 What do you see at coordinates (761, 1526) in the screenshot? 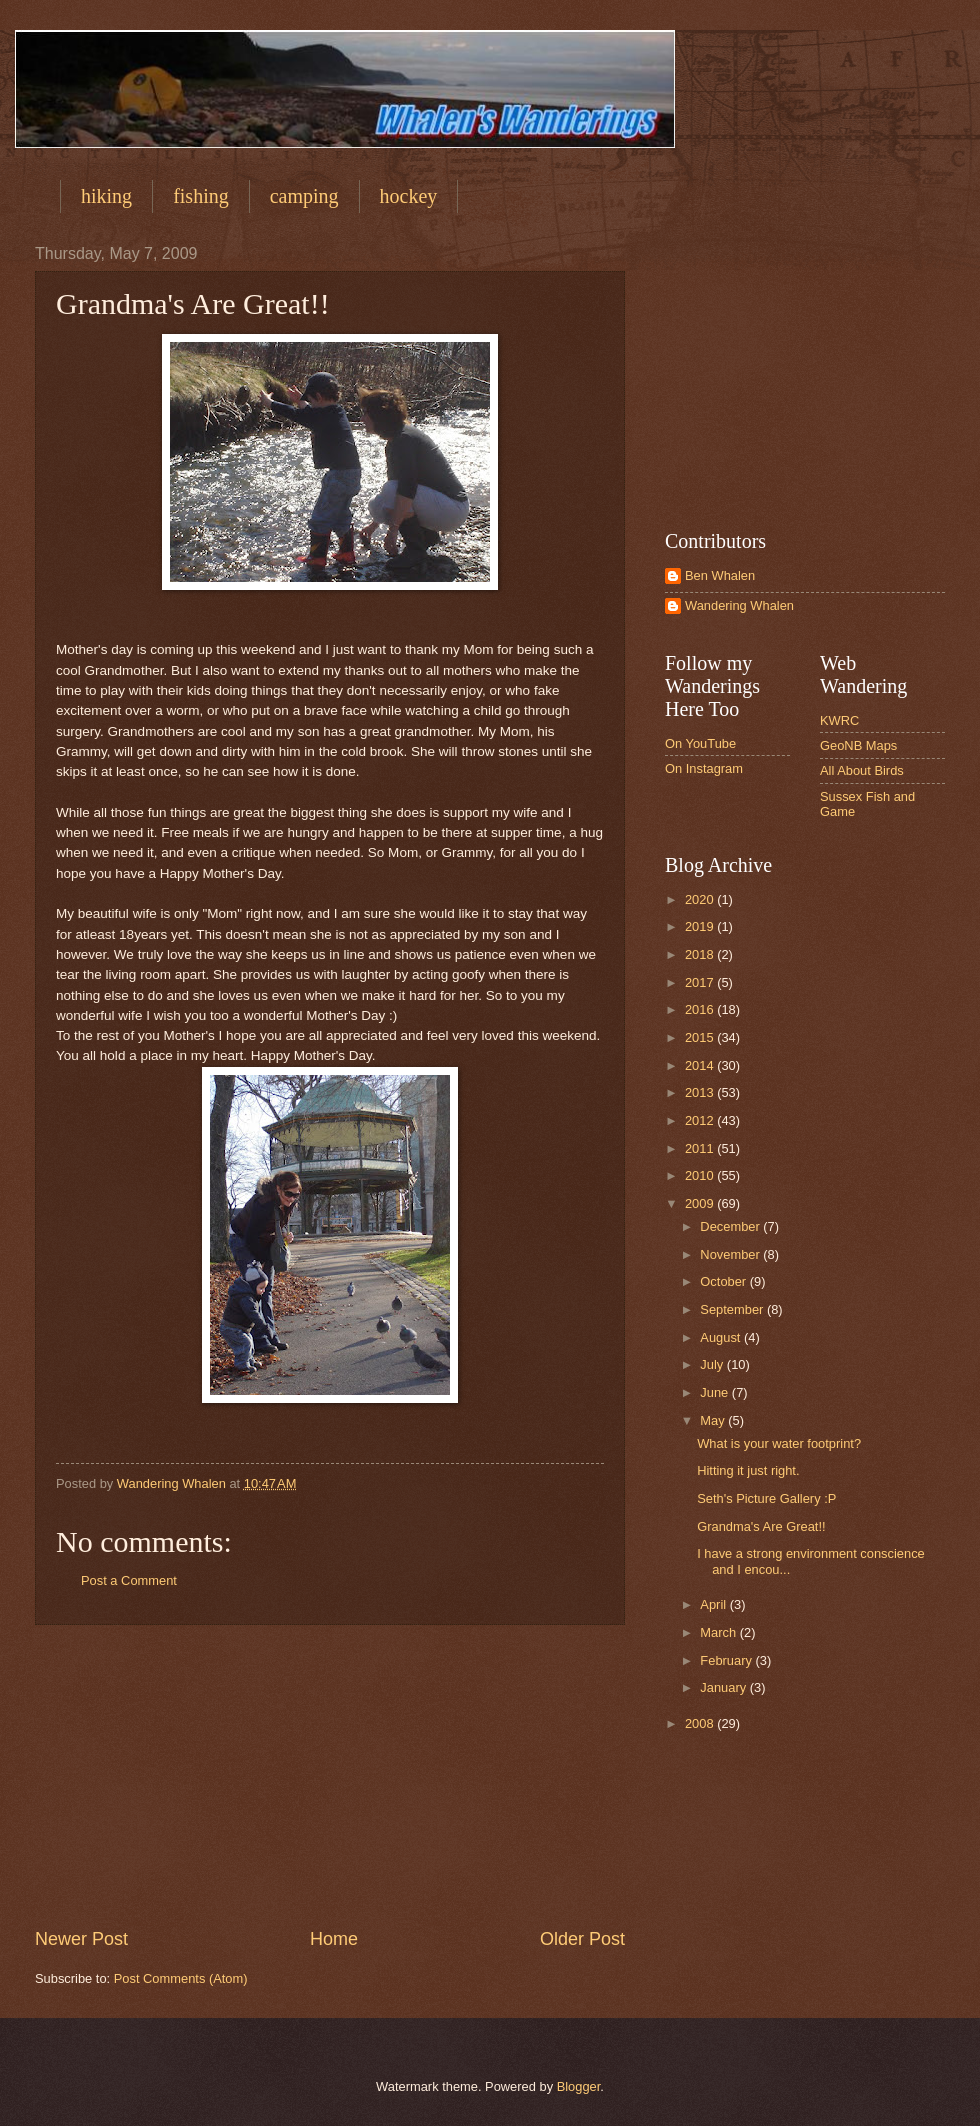
I see `Grandma's Are Great!!` at bounding box center [761, 1526].